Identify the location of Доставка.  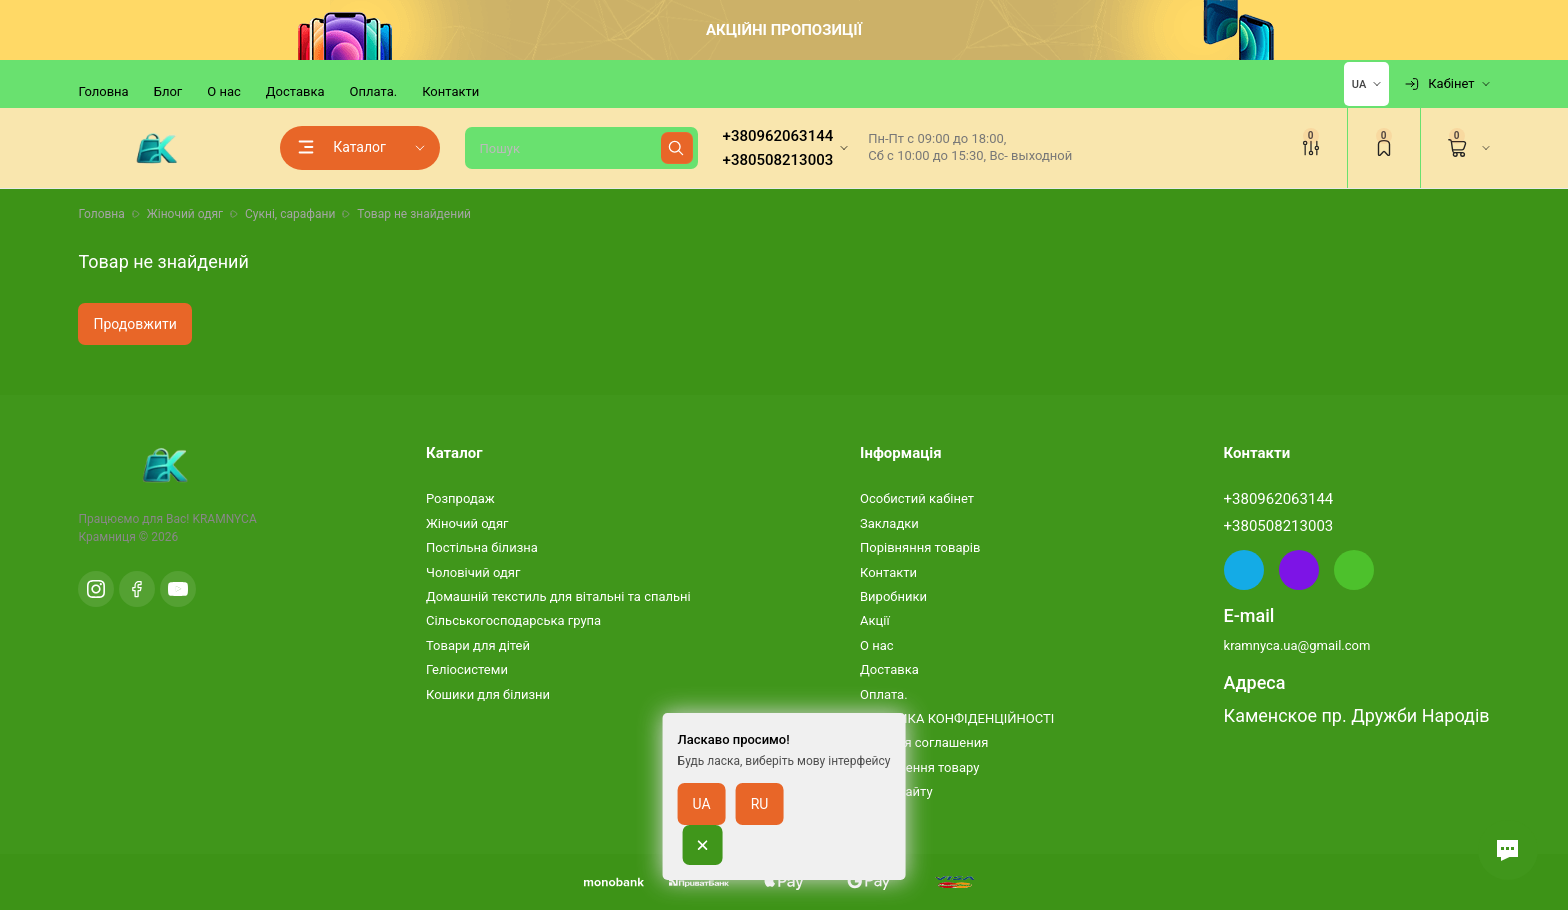
(295, 91).